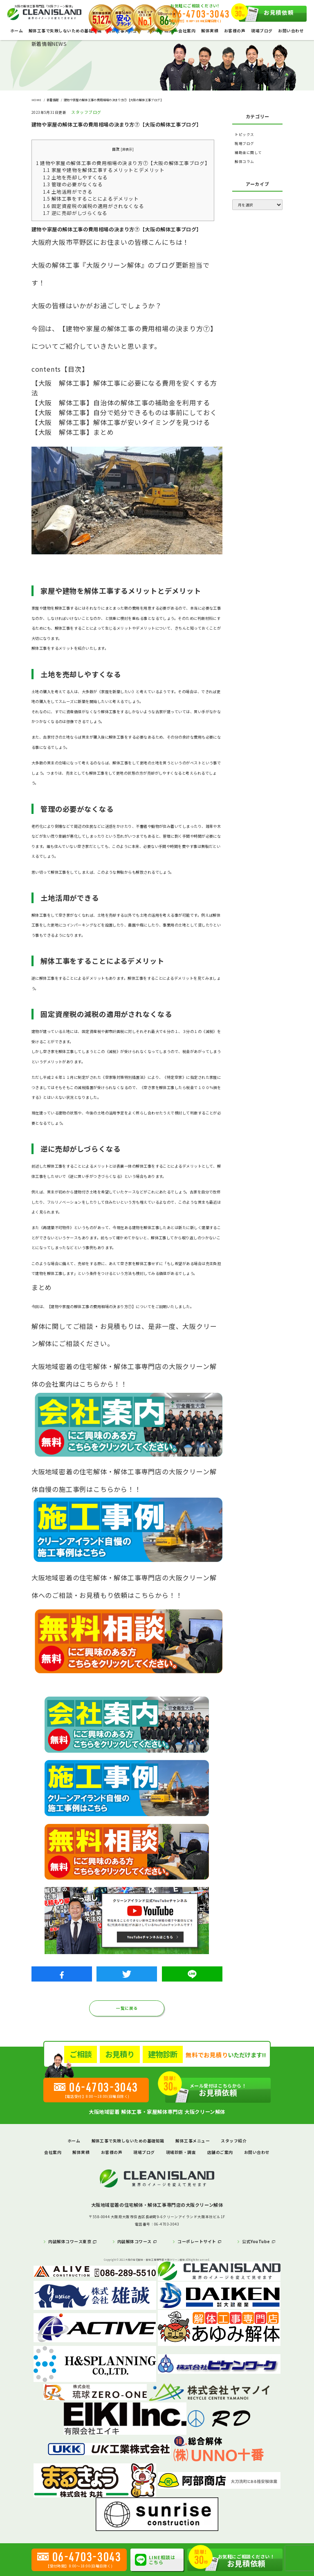 Image resolution: width=314 pixels, height=2576 pixels. I want to click on コーポレートサイト, so click(196, 2241).